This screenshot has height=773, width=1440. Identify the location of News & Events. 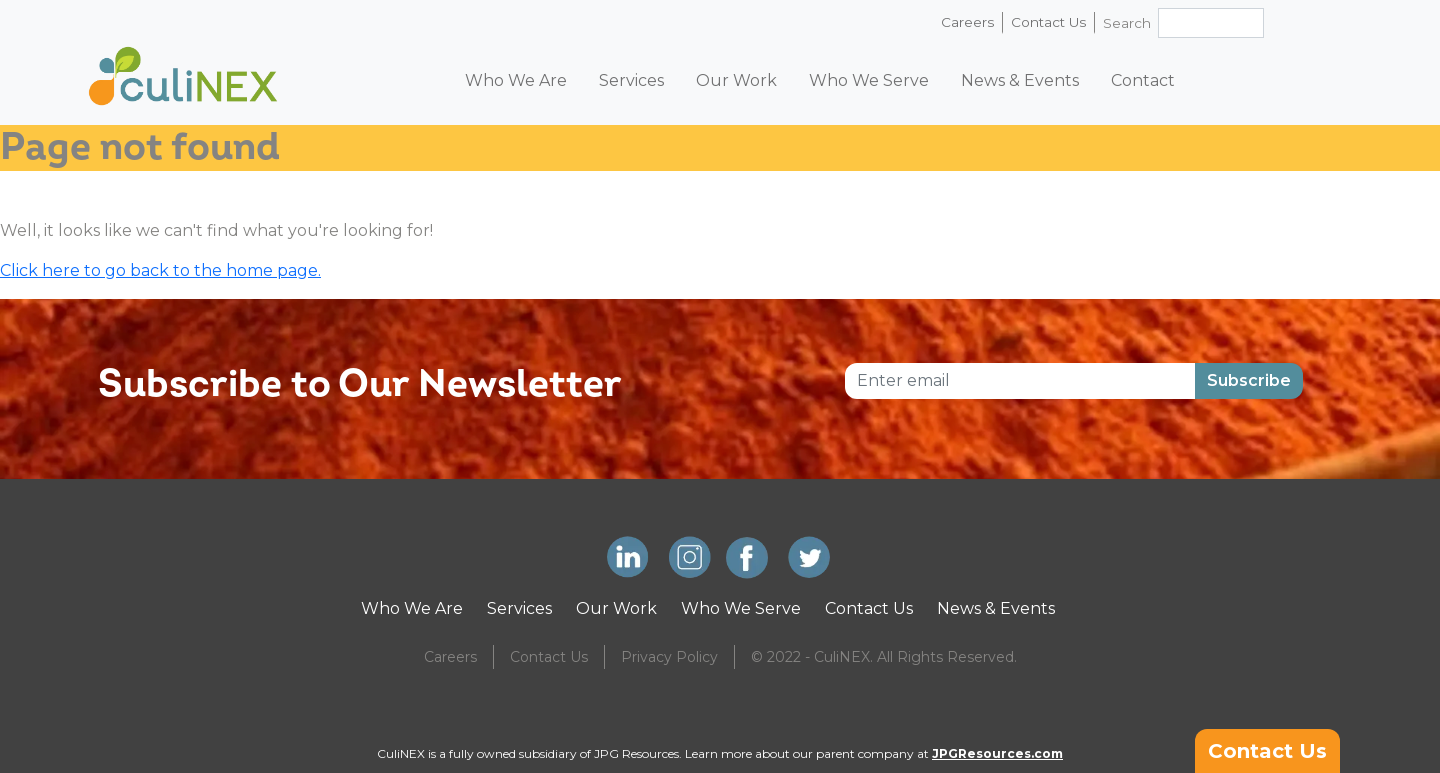
(1020, 80).